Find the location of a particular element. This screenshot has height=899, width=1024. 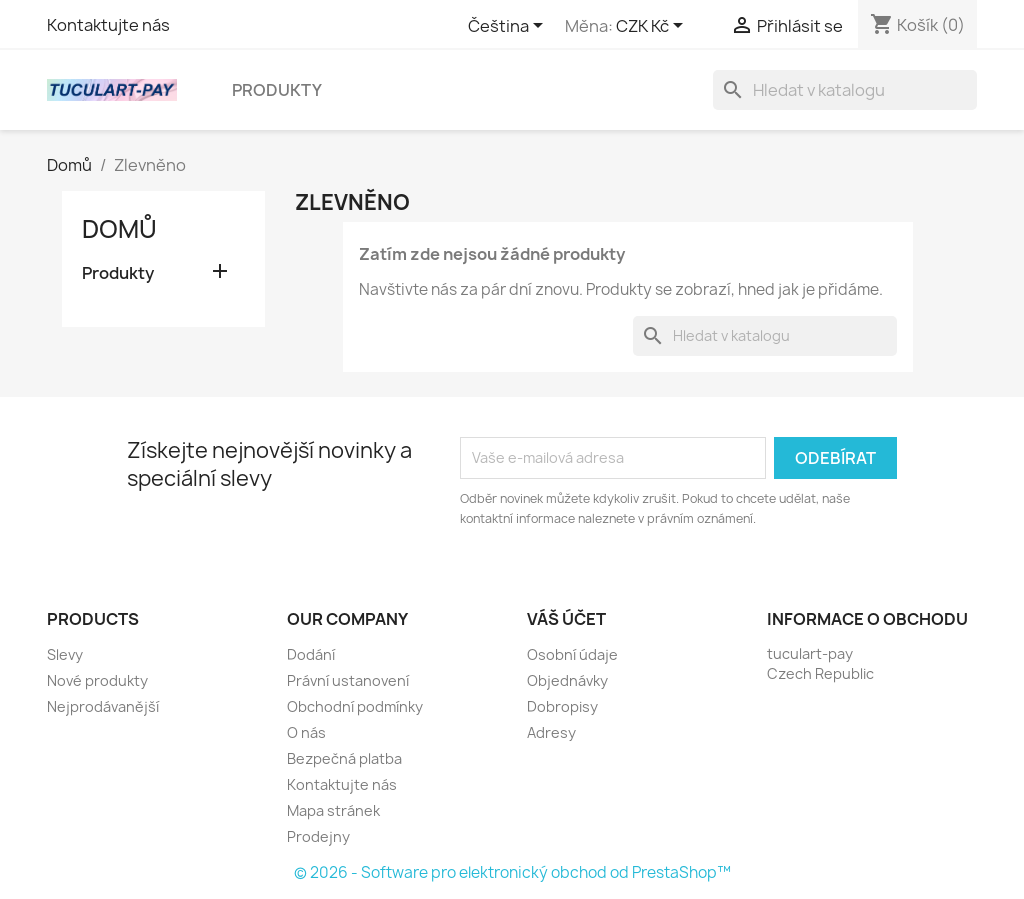

Slevy is located at coordinates (65, 654).